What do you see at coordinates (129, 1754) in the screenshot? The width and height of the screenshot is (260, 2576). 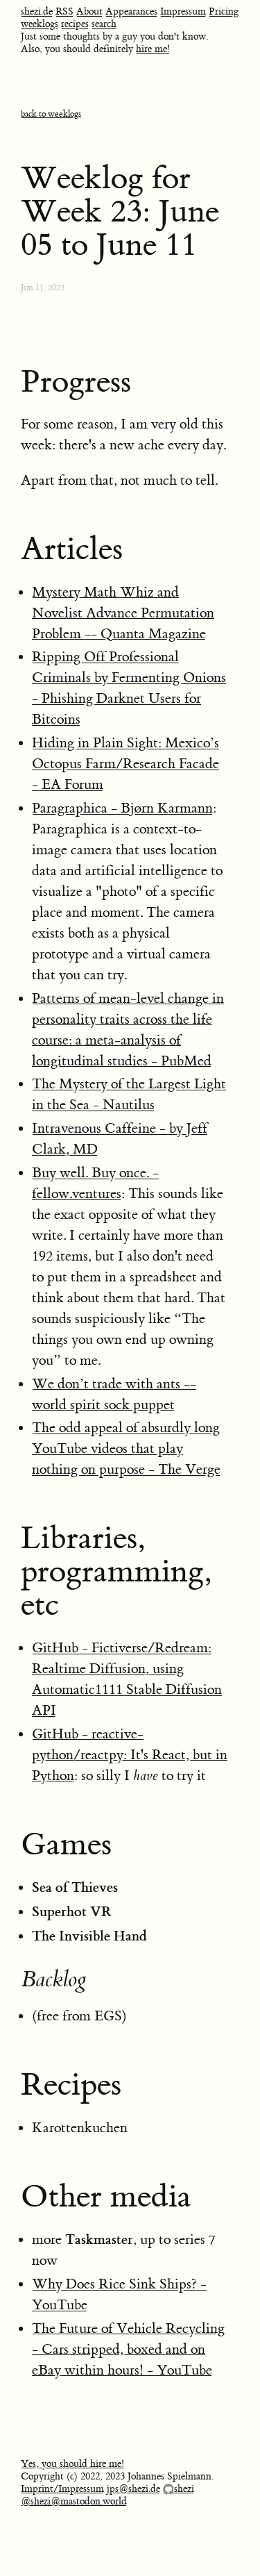 I see `GitHub - reactive-python/reactpy: It's React, but in Python` at bounding box center [129, 1754].